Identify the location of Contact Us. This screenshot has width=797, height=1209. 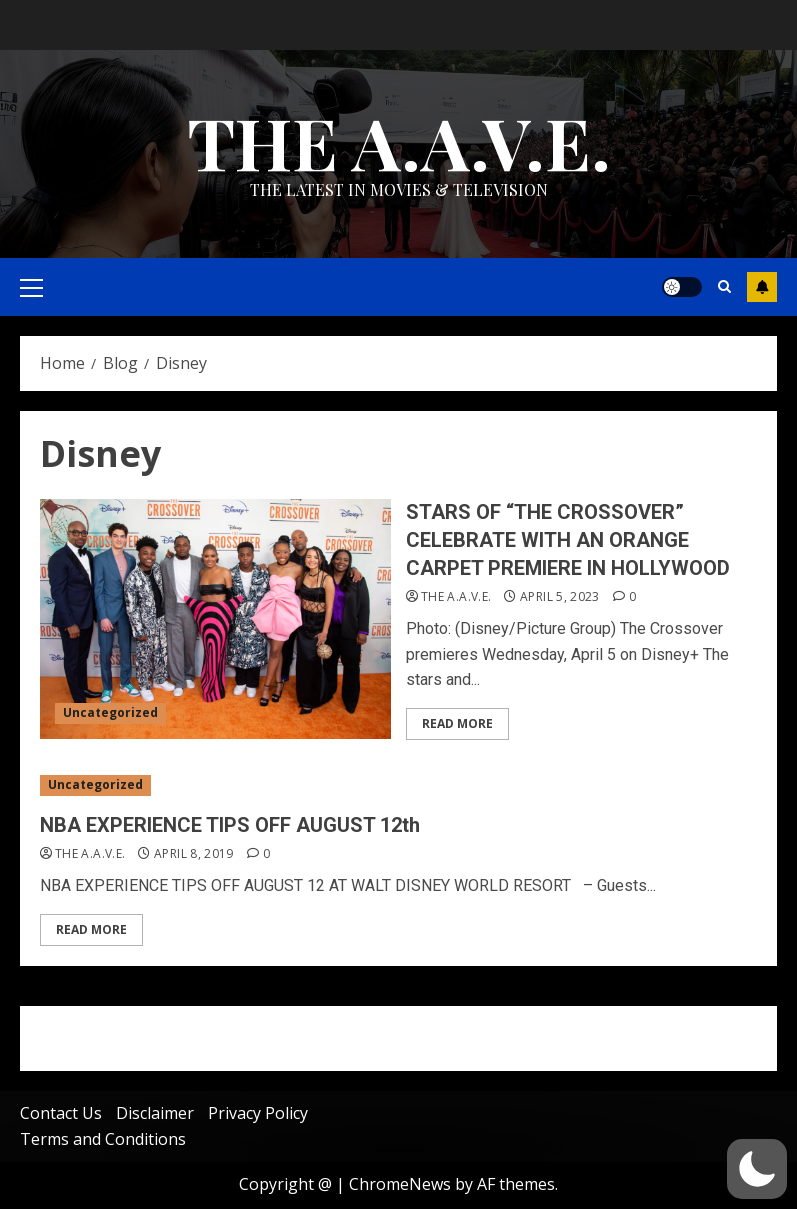
(61, 1113).